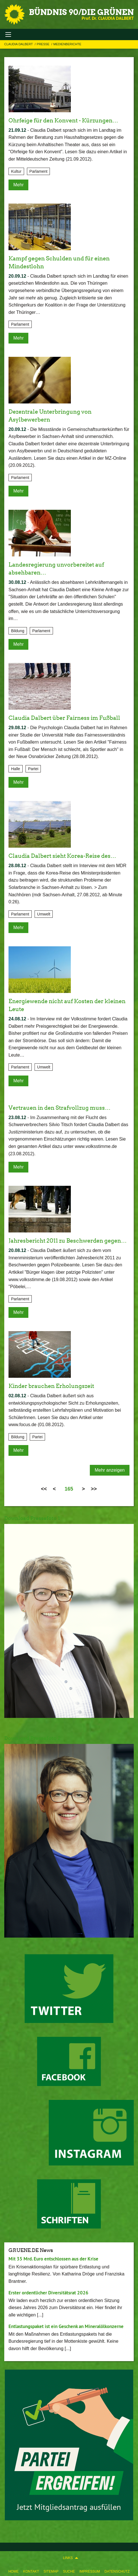  Describe the element at coordinates (16, 171) in the screenshot. I see `Kultur` at that location.